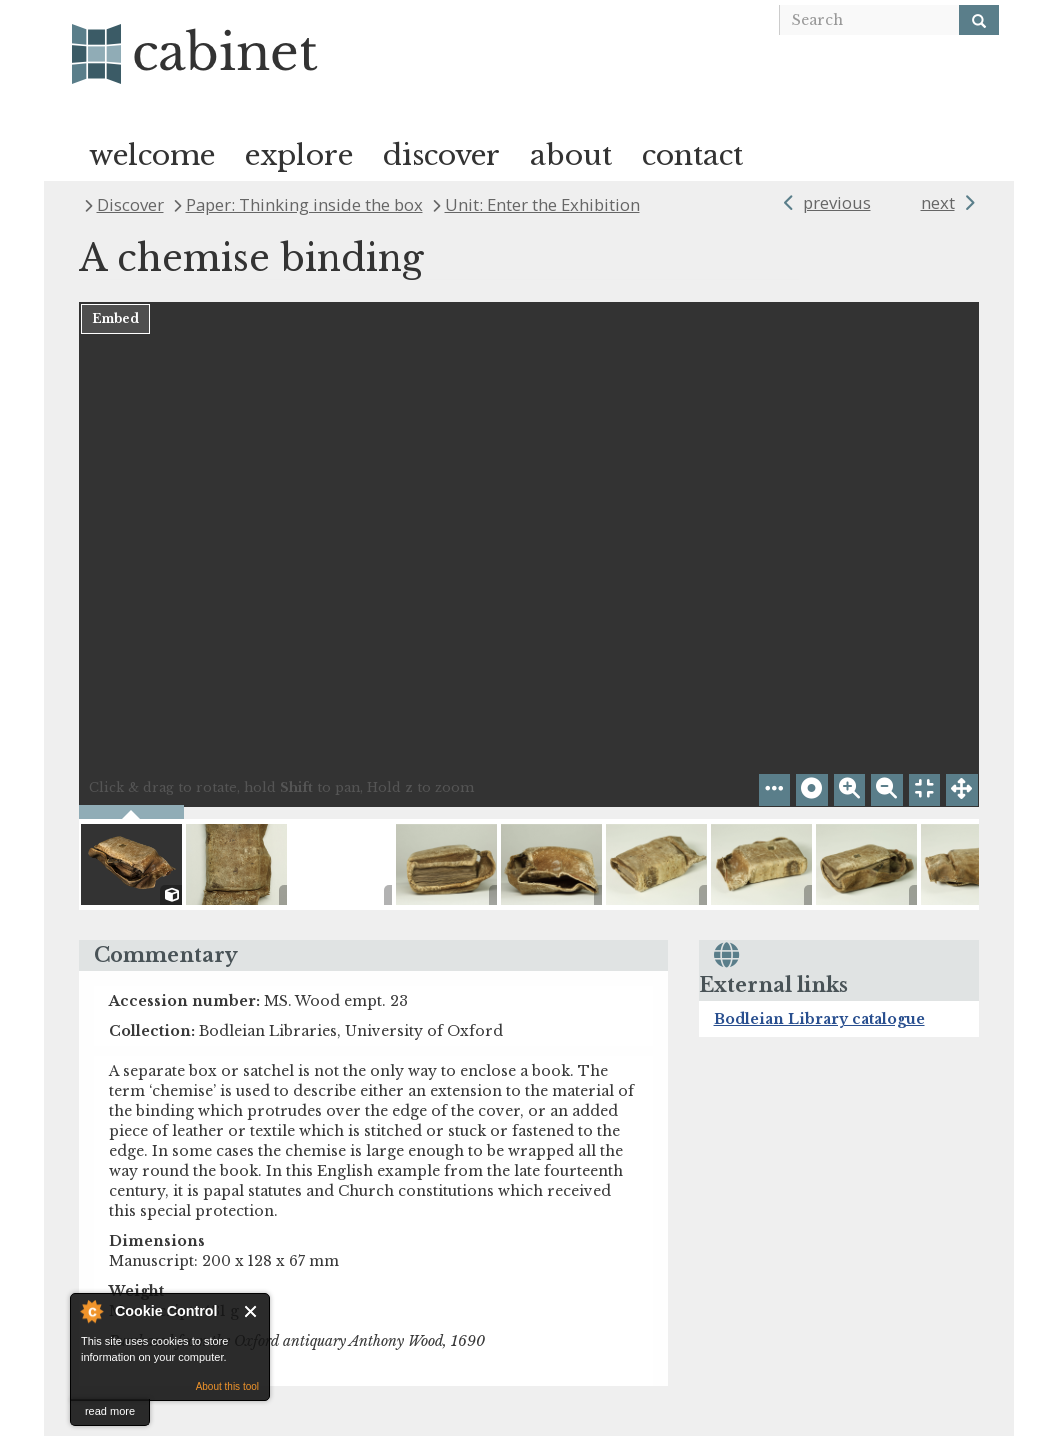  Describe the element at coordinates (542, 204) in the screenshot. I see `Unit: Enter the Exhibition` at that location.